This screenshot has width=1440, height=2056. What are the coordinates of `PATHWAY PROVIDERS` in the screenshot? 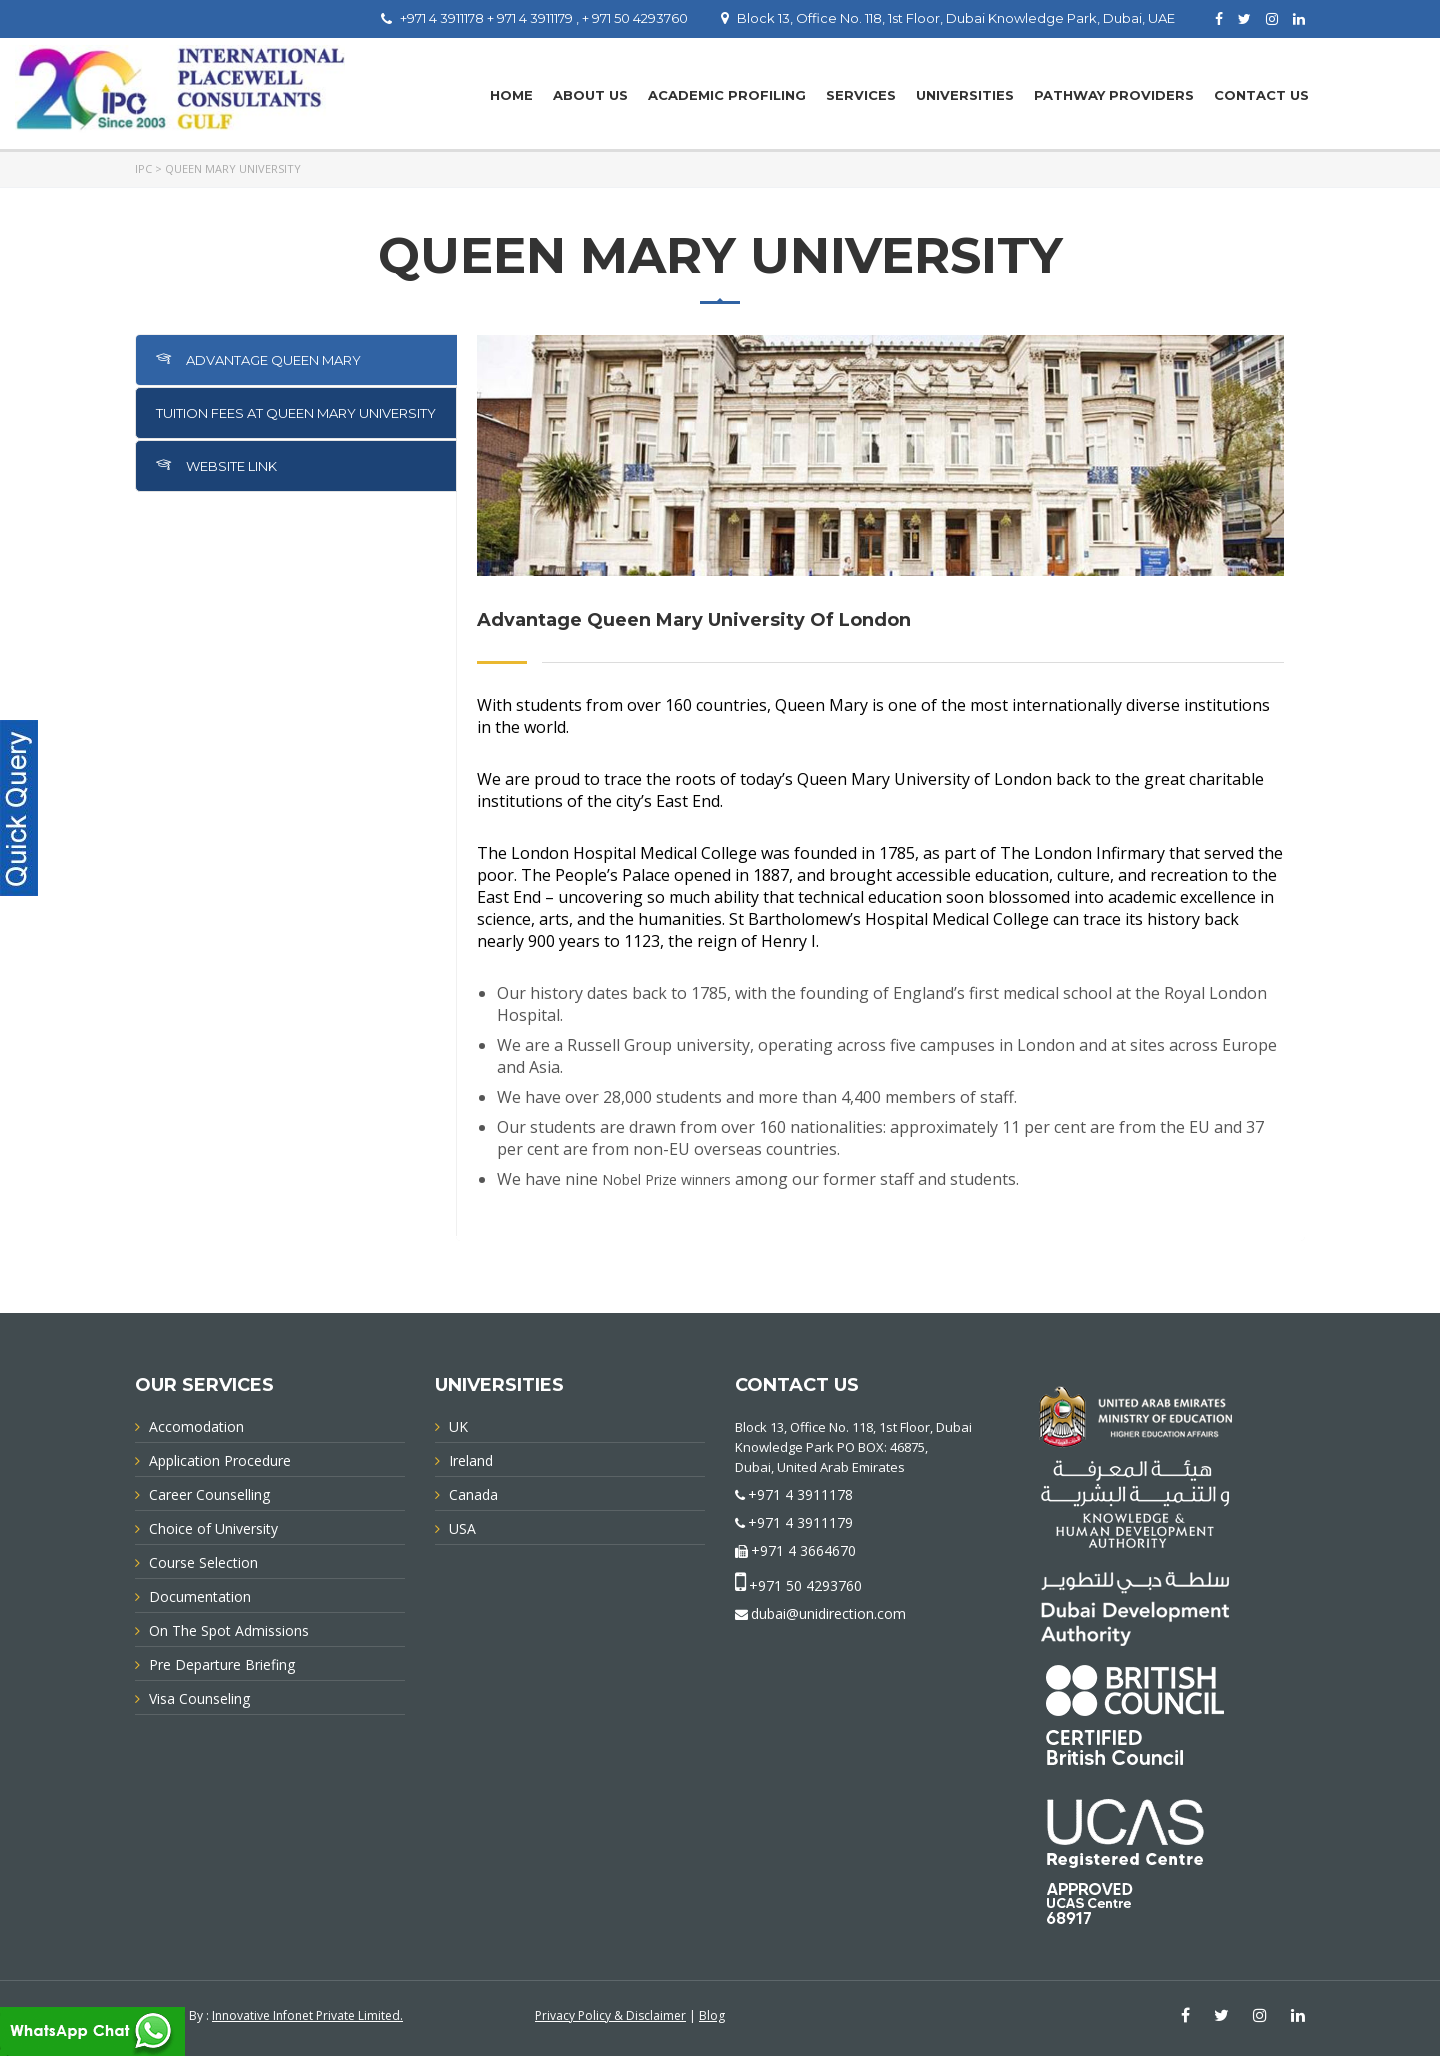 It's located at (1114, 95).